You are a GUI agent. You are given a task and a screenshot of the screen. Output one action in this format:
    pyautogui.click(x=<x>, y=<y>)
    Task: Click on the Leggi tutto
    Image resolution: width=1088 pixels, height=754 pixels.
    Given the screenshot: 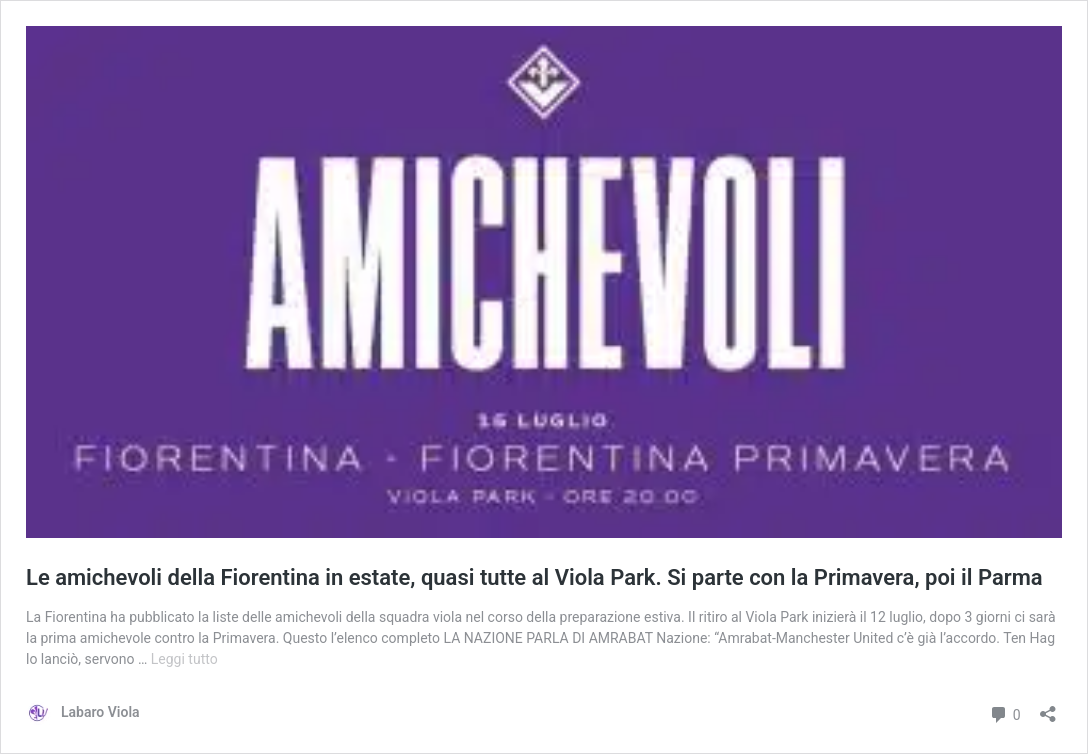 What is the action you would take?
    pyautogui.click(x=184, y=659)
    